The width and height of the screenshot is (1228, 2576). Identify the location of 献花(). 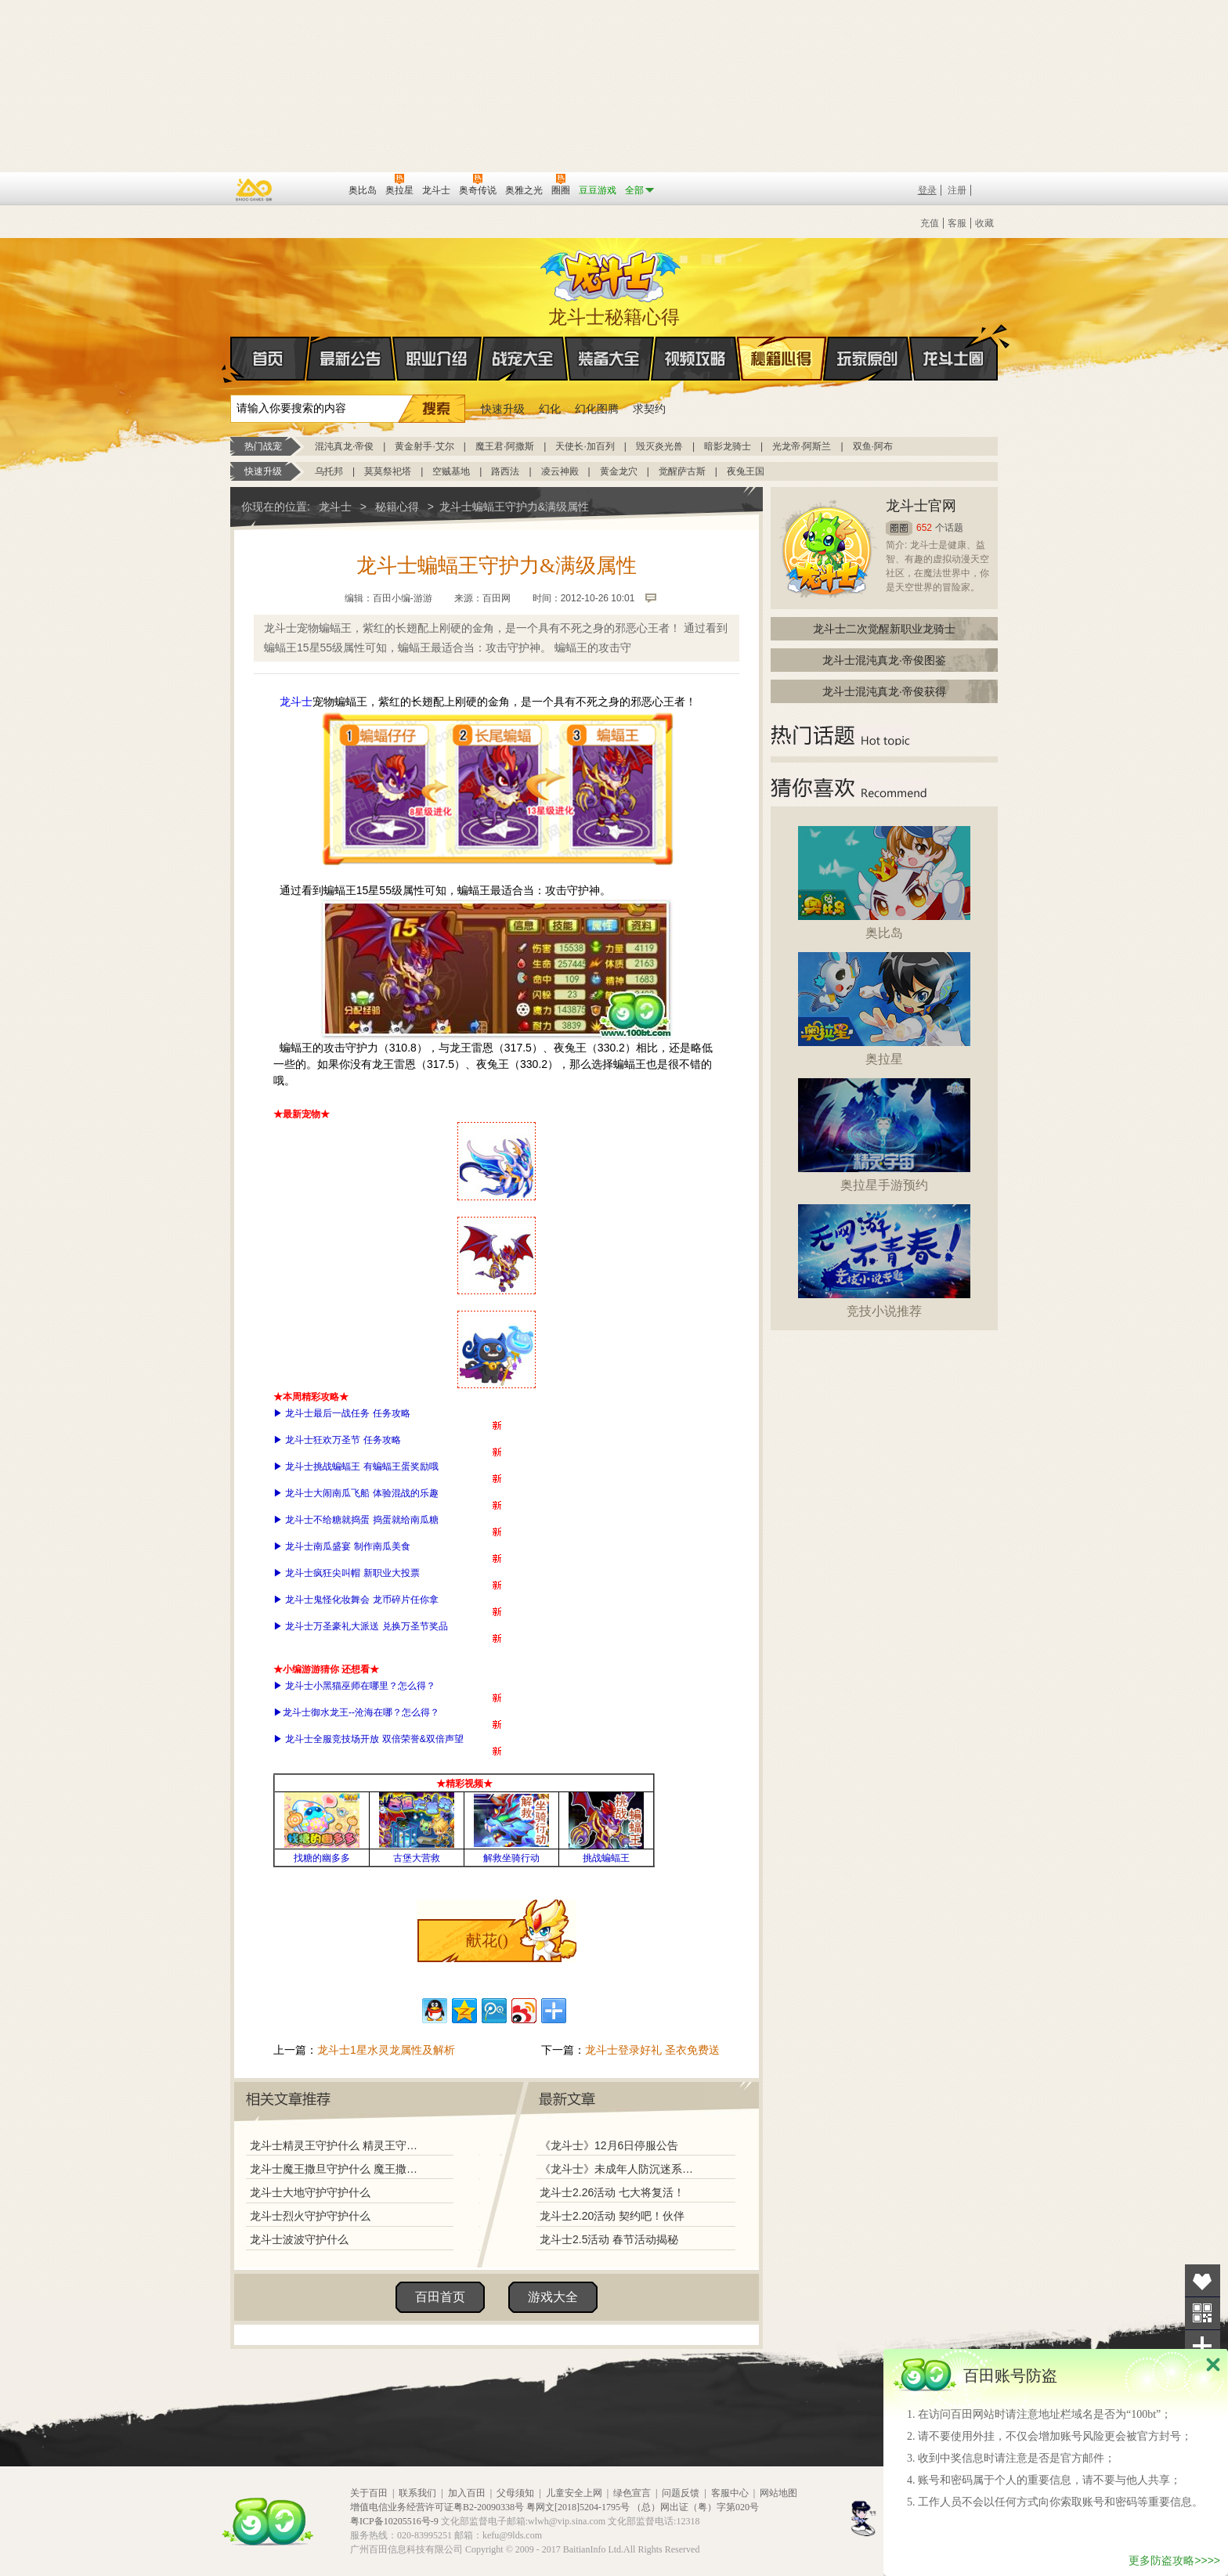
(486, 1940).